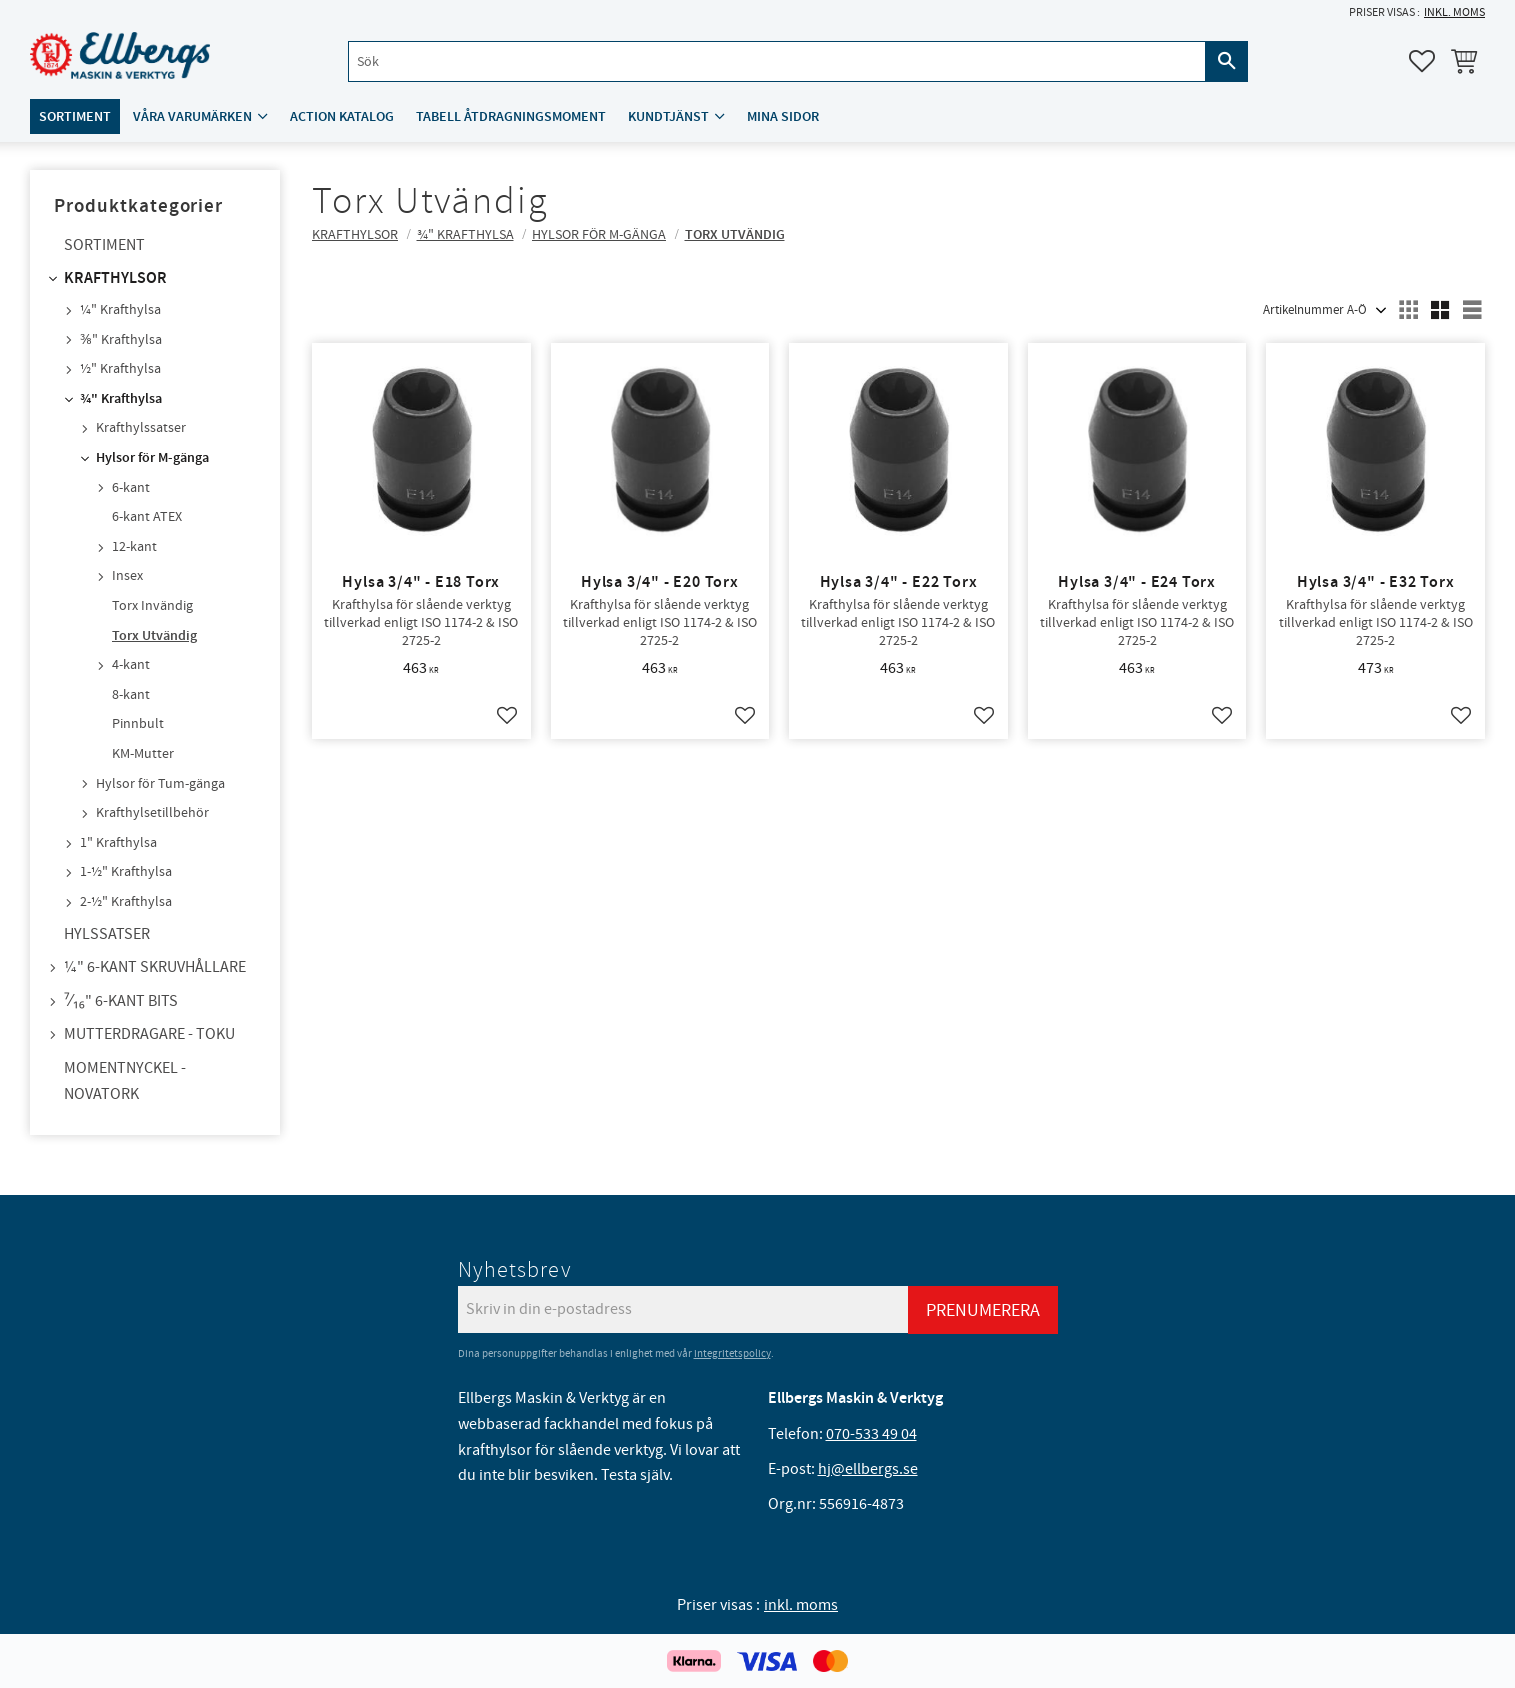 The image size is (1515, 1688). What do you see at coordinates (342, 116) in the screenshot?
I see `ACTION katalog [menuitem]` at bounding box center [342, 116].